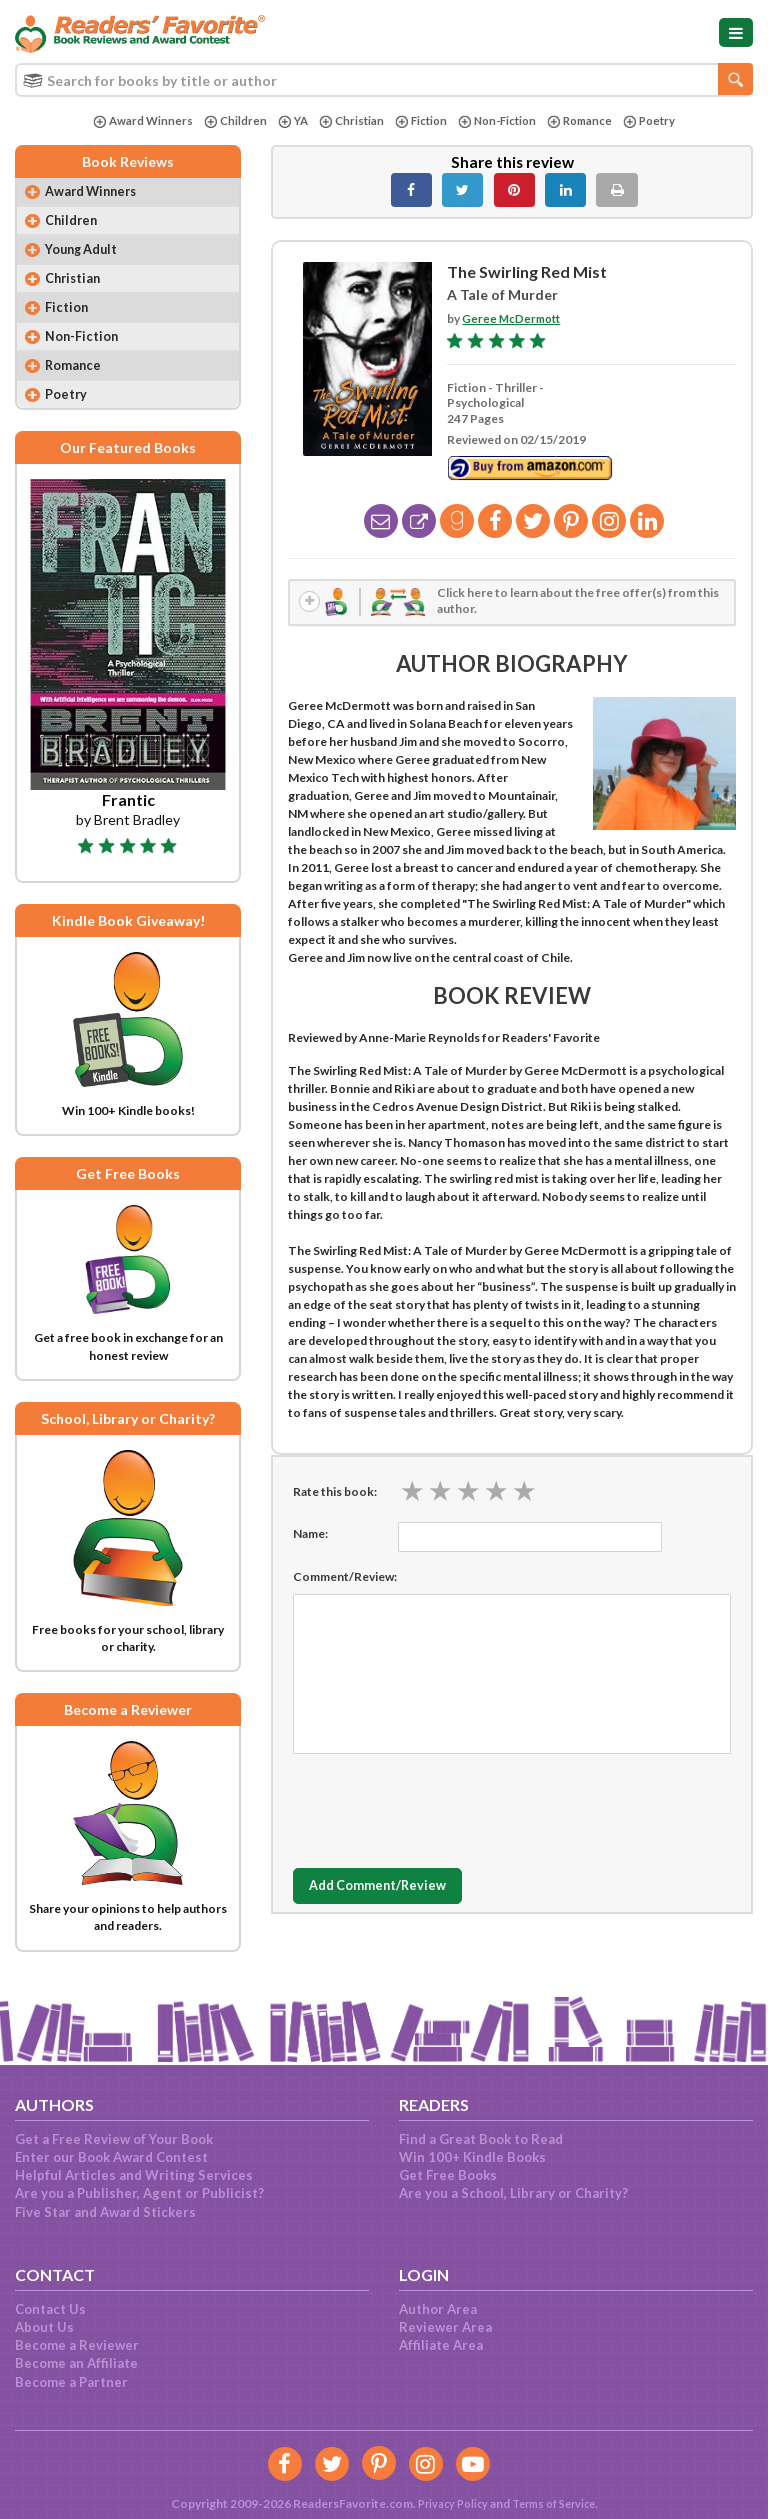  I want to click on YA, so click(286, 121).